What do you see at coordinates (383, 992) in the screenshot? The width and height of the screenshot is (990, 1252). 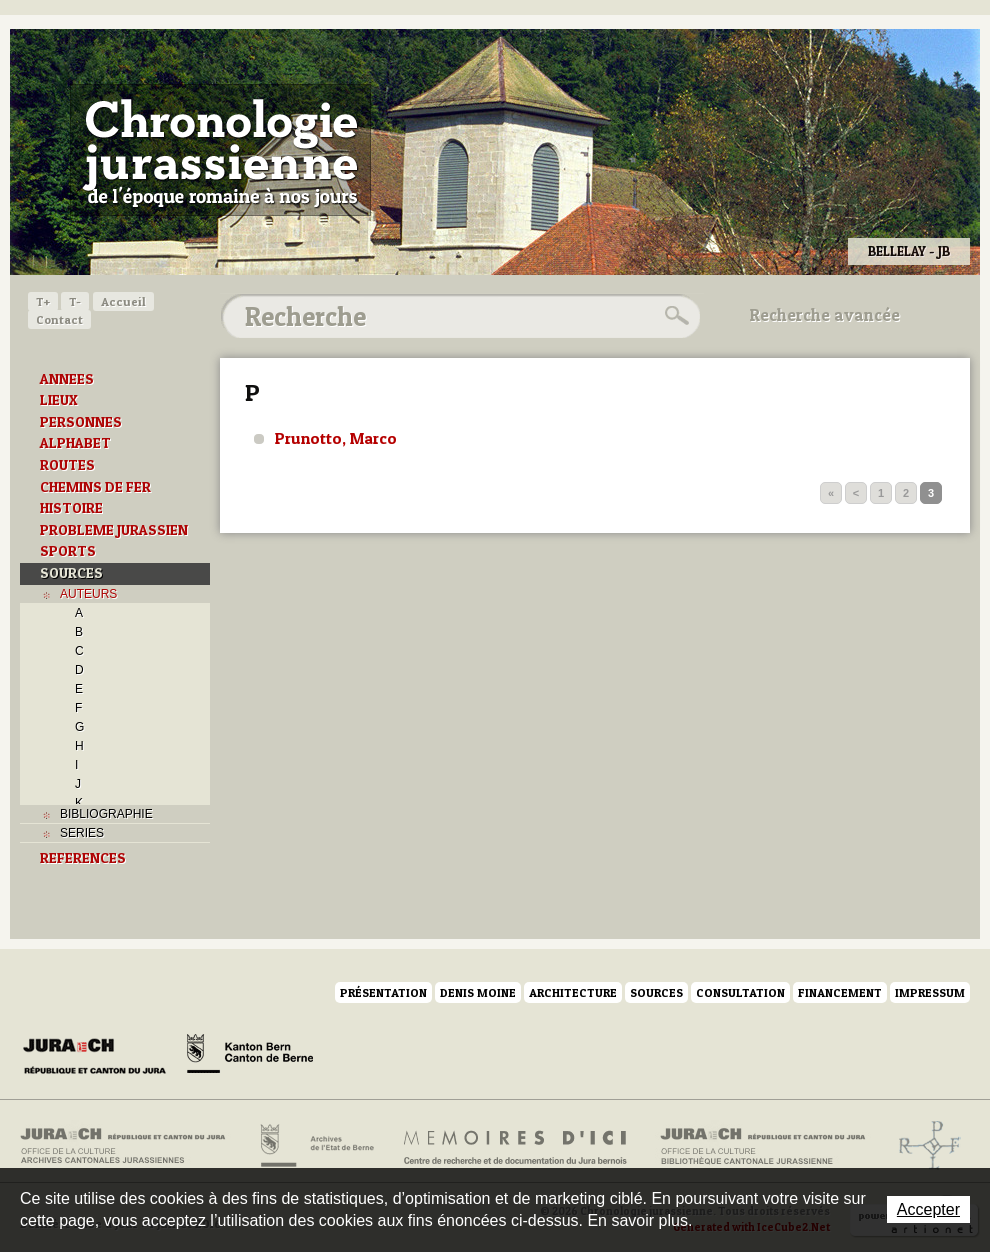 I see `Présentation` at bounding box center [383, 992].